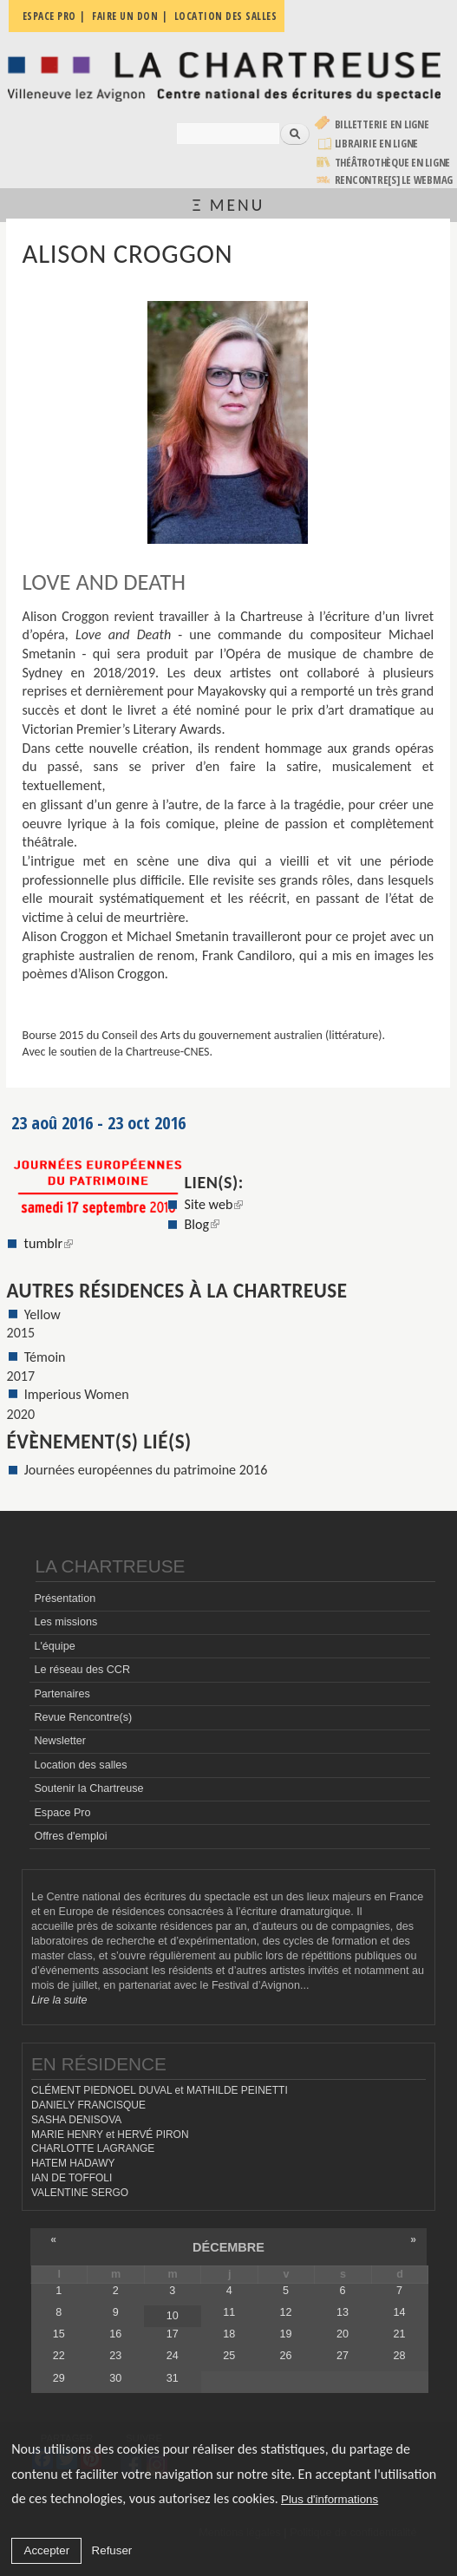 The height and width of the screenshot is (2576, 457). Describe the element at coordinates (214, 1204) in the screenshot. I see `Site web` at that location.